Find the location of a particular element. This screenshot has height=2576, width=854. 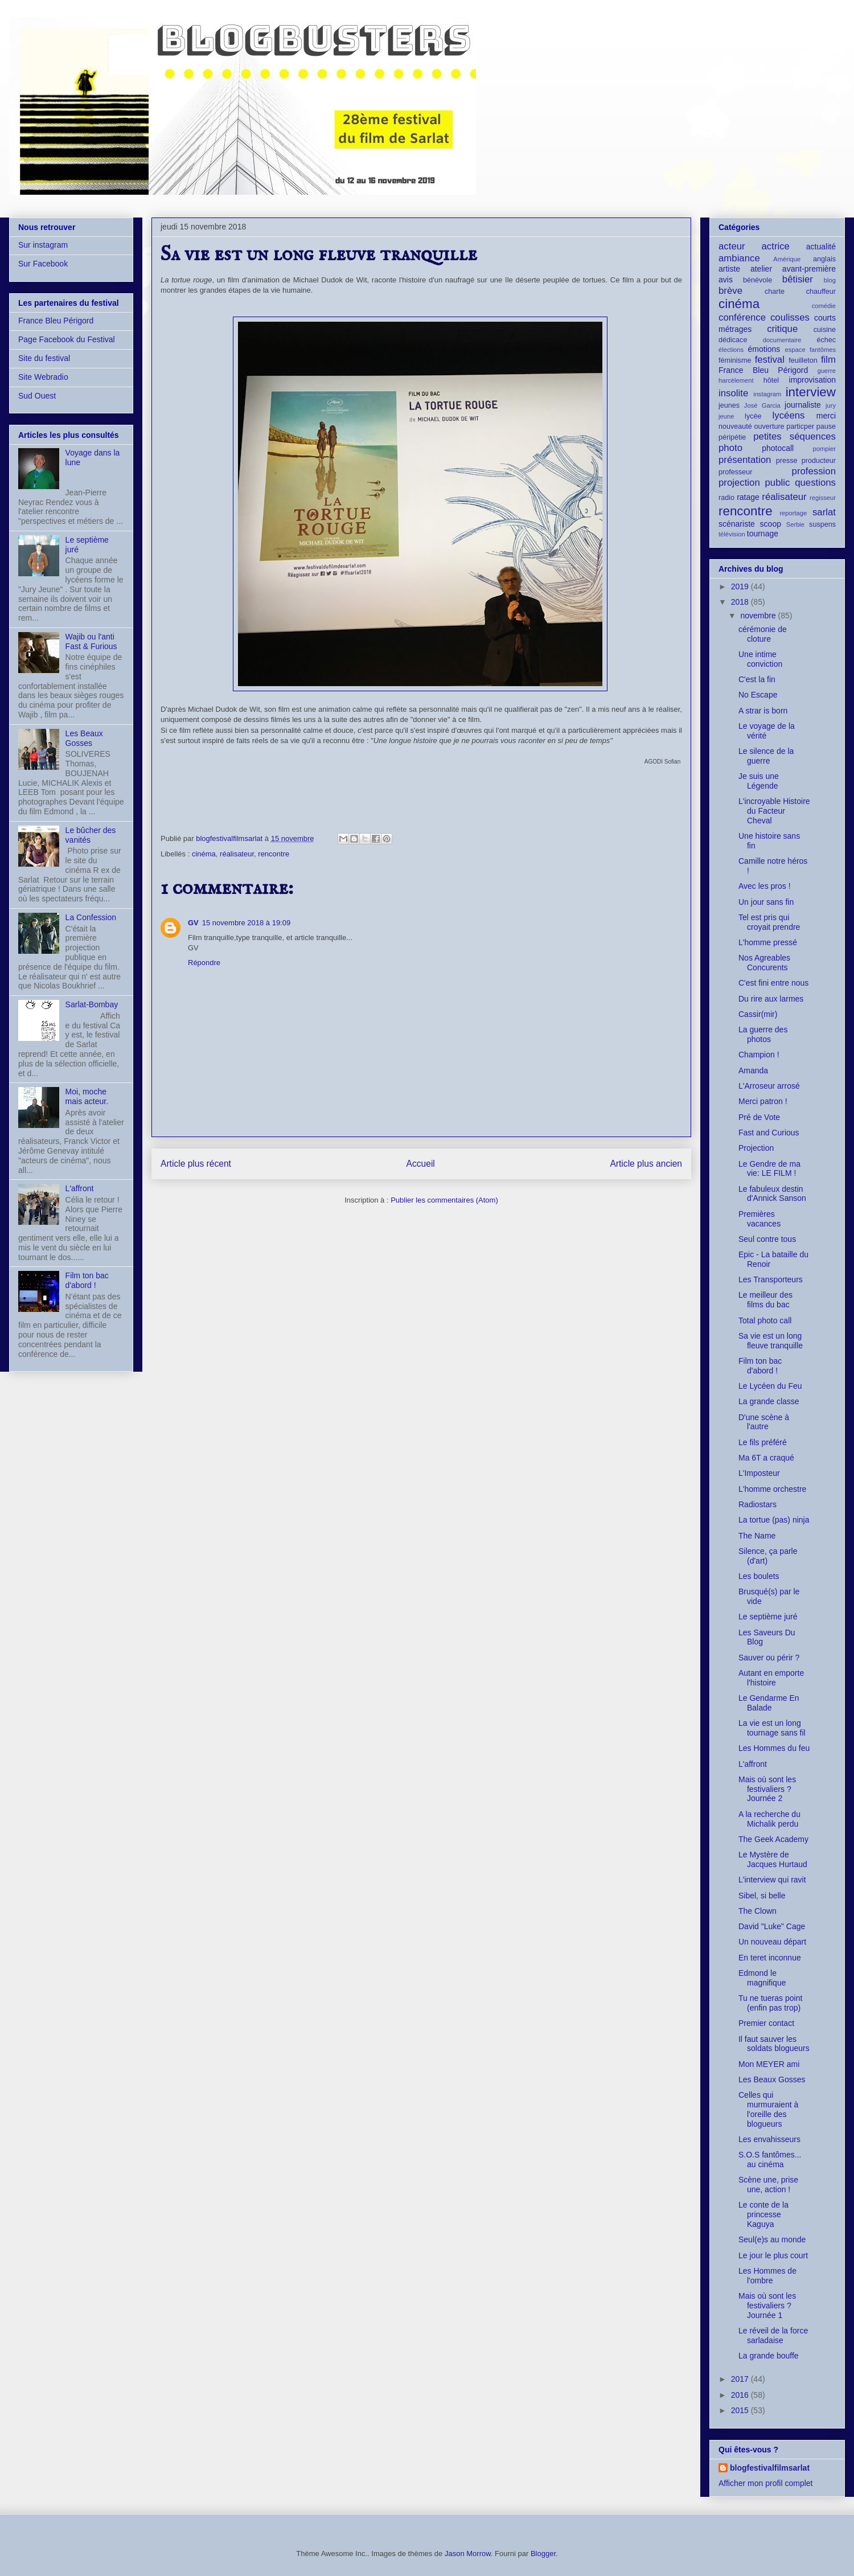

Nos Agreables Concurents is located at coordinates (764, 962).